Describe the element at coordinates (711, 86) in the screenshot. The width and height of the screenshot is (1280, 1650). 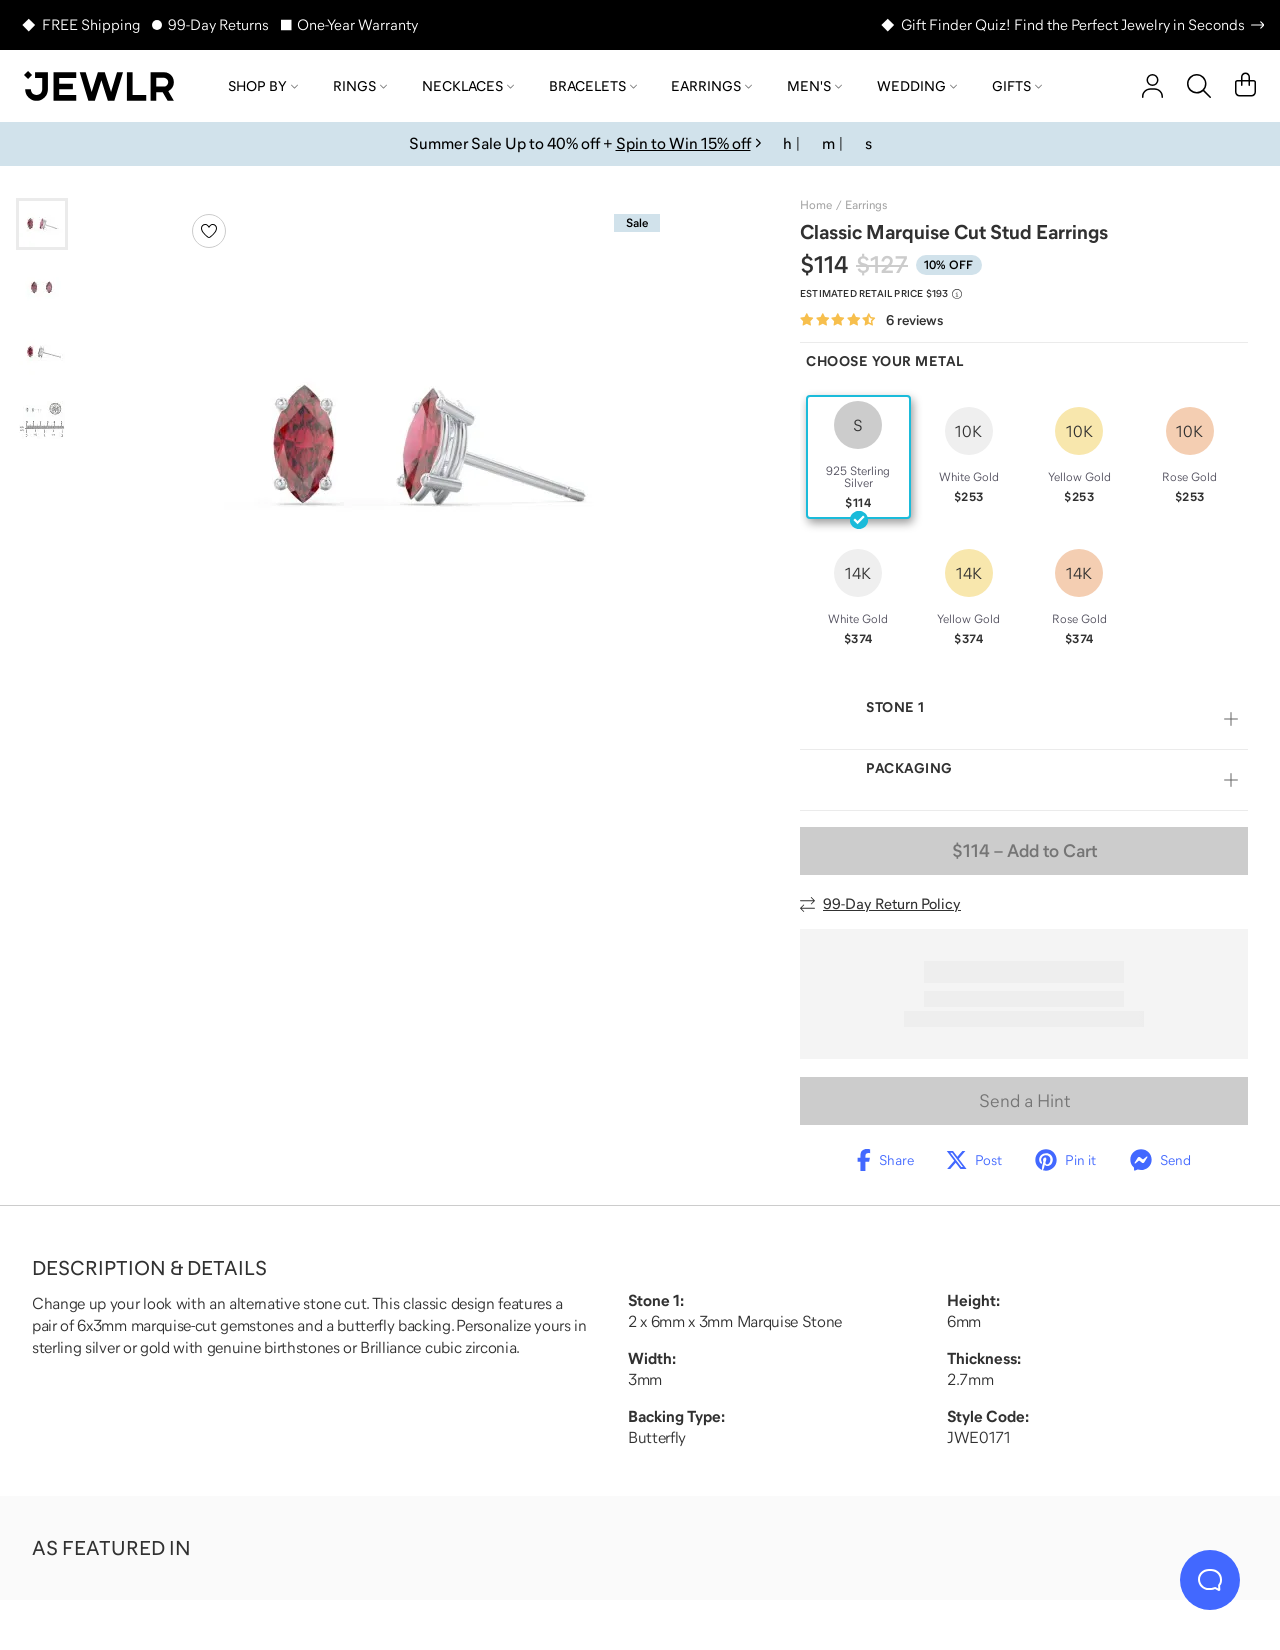
I see `Earrings` at that location.